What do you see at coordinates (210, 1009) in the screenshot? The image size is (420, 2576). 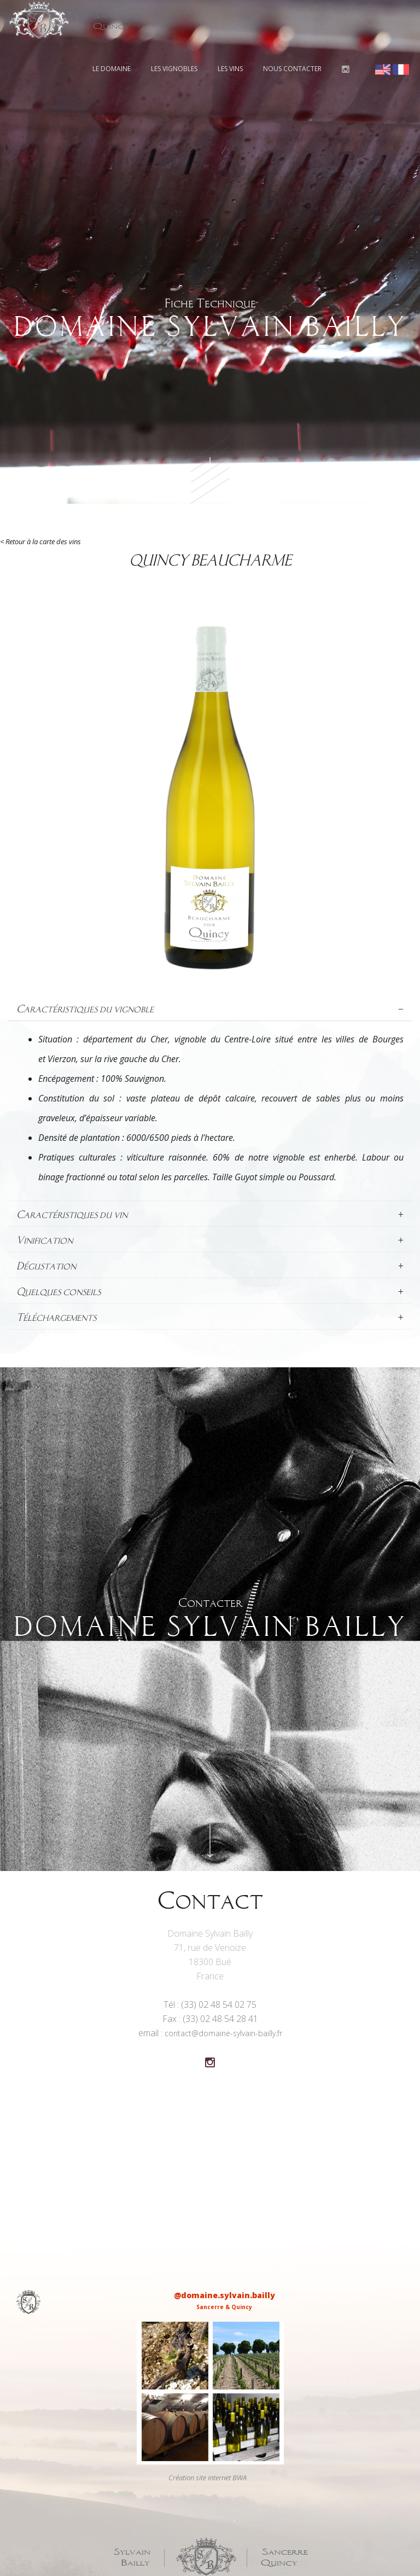 I see `[tab]` at bounding box center [210, 1009].